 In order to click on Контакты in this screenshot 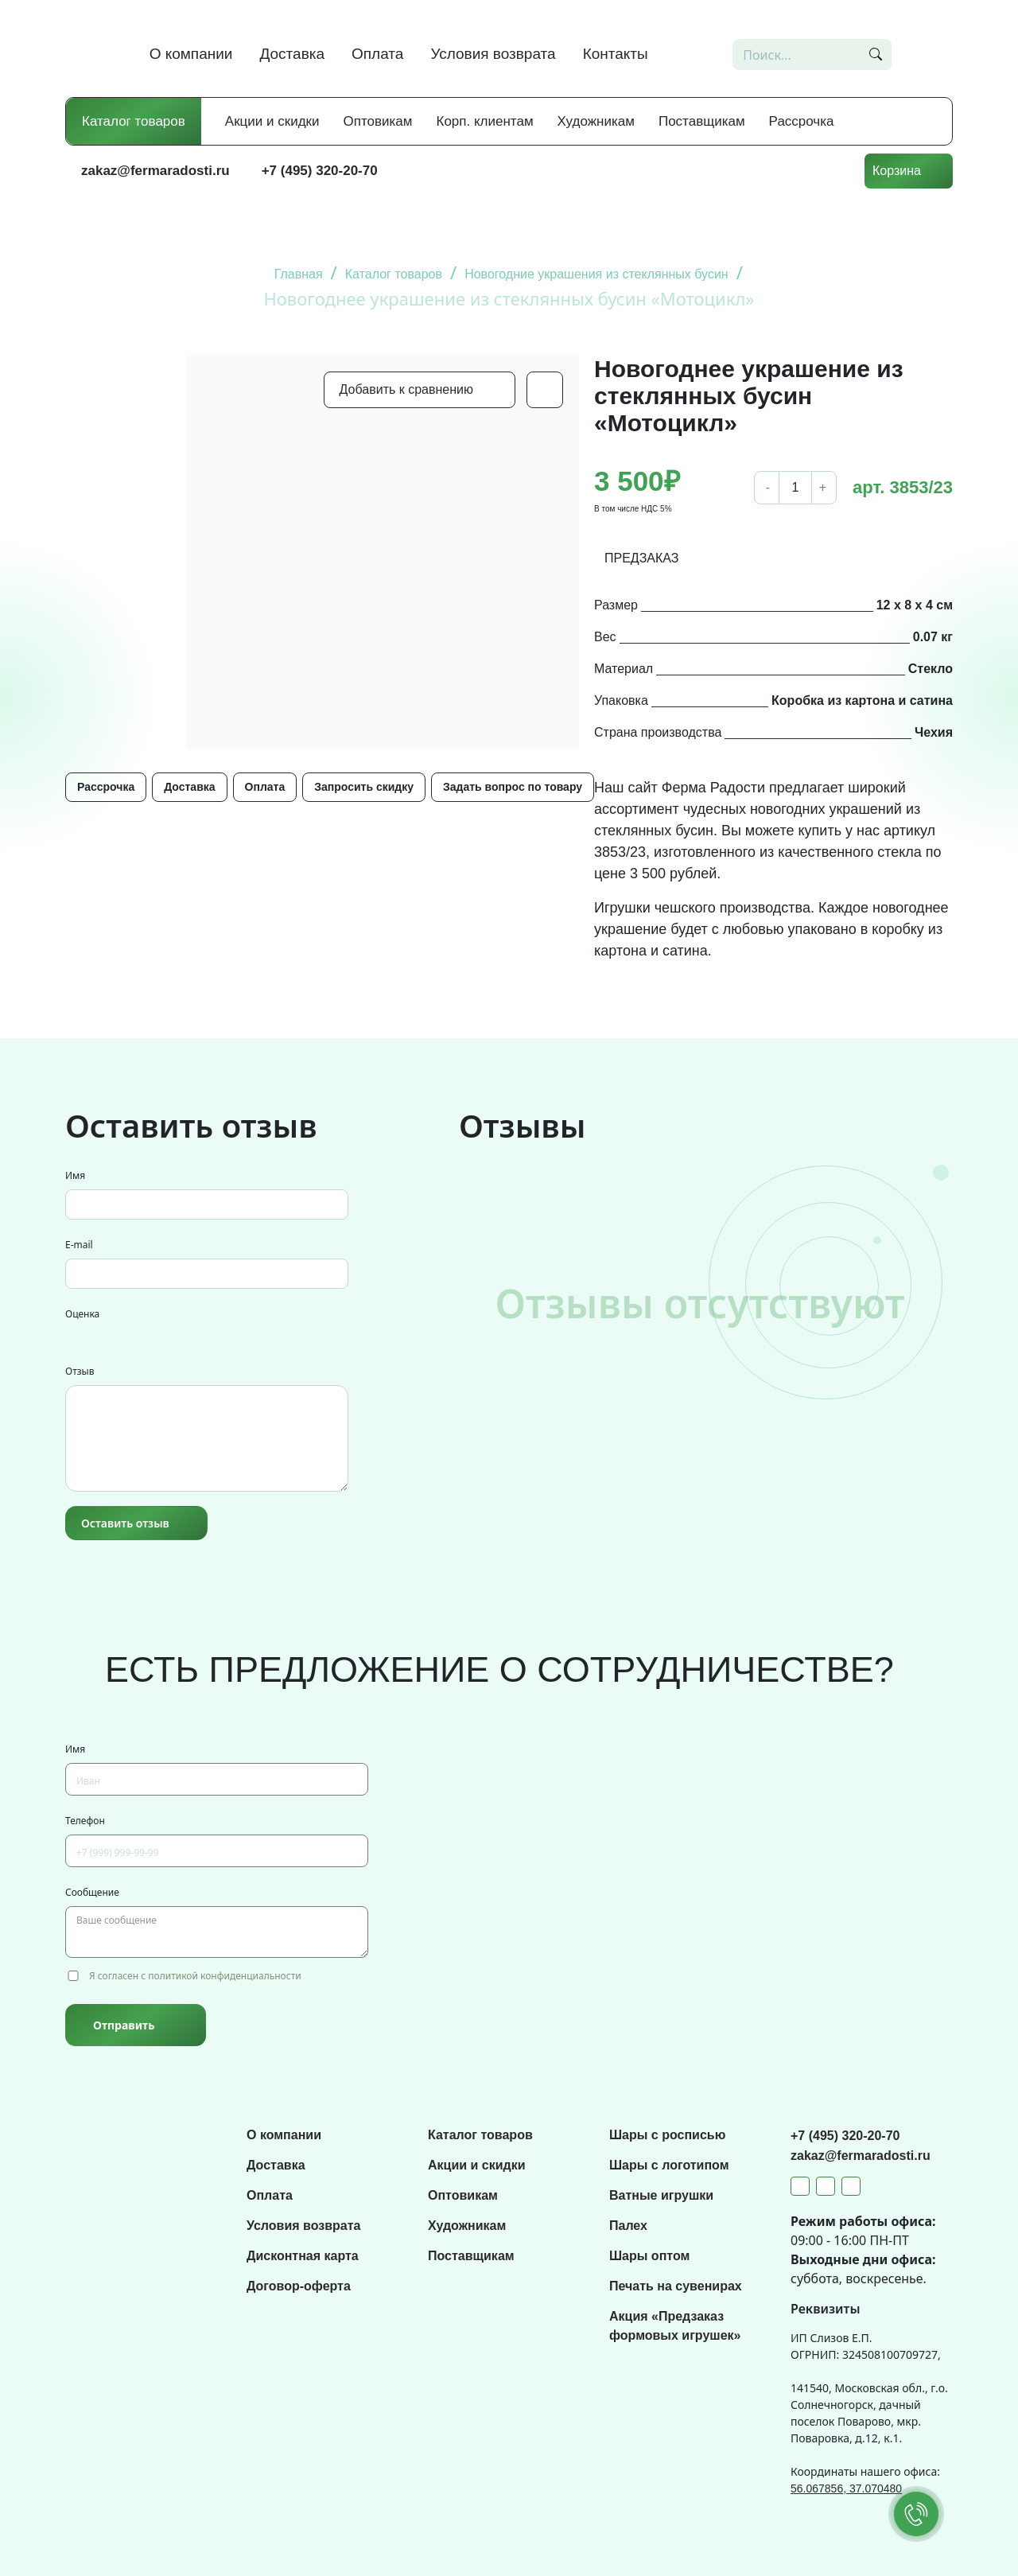, I will do `click(615, 53)`.